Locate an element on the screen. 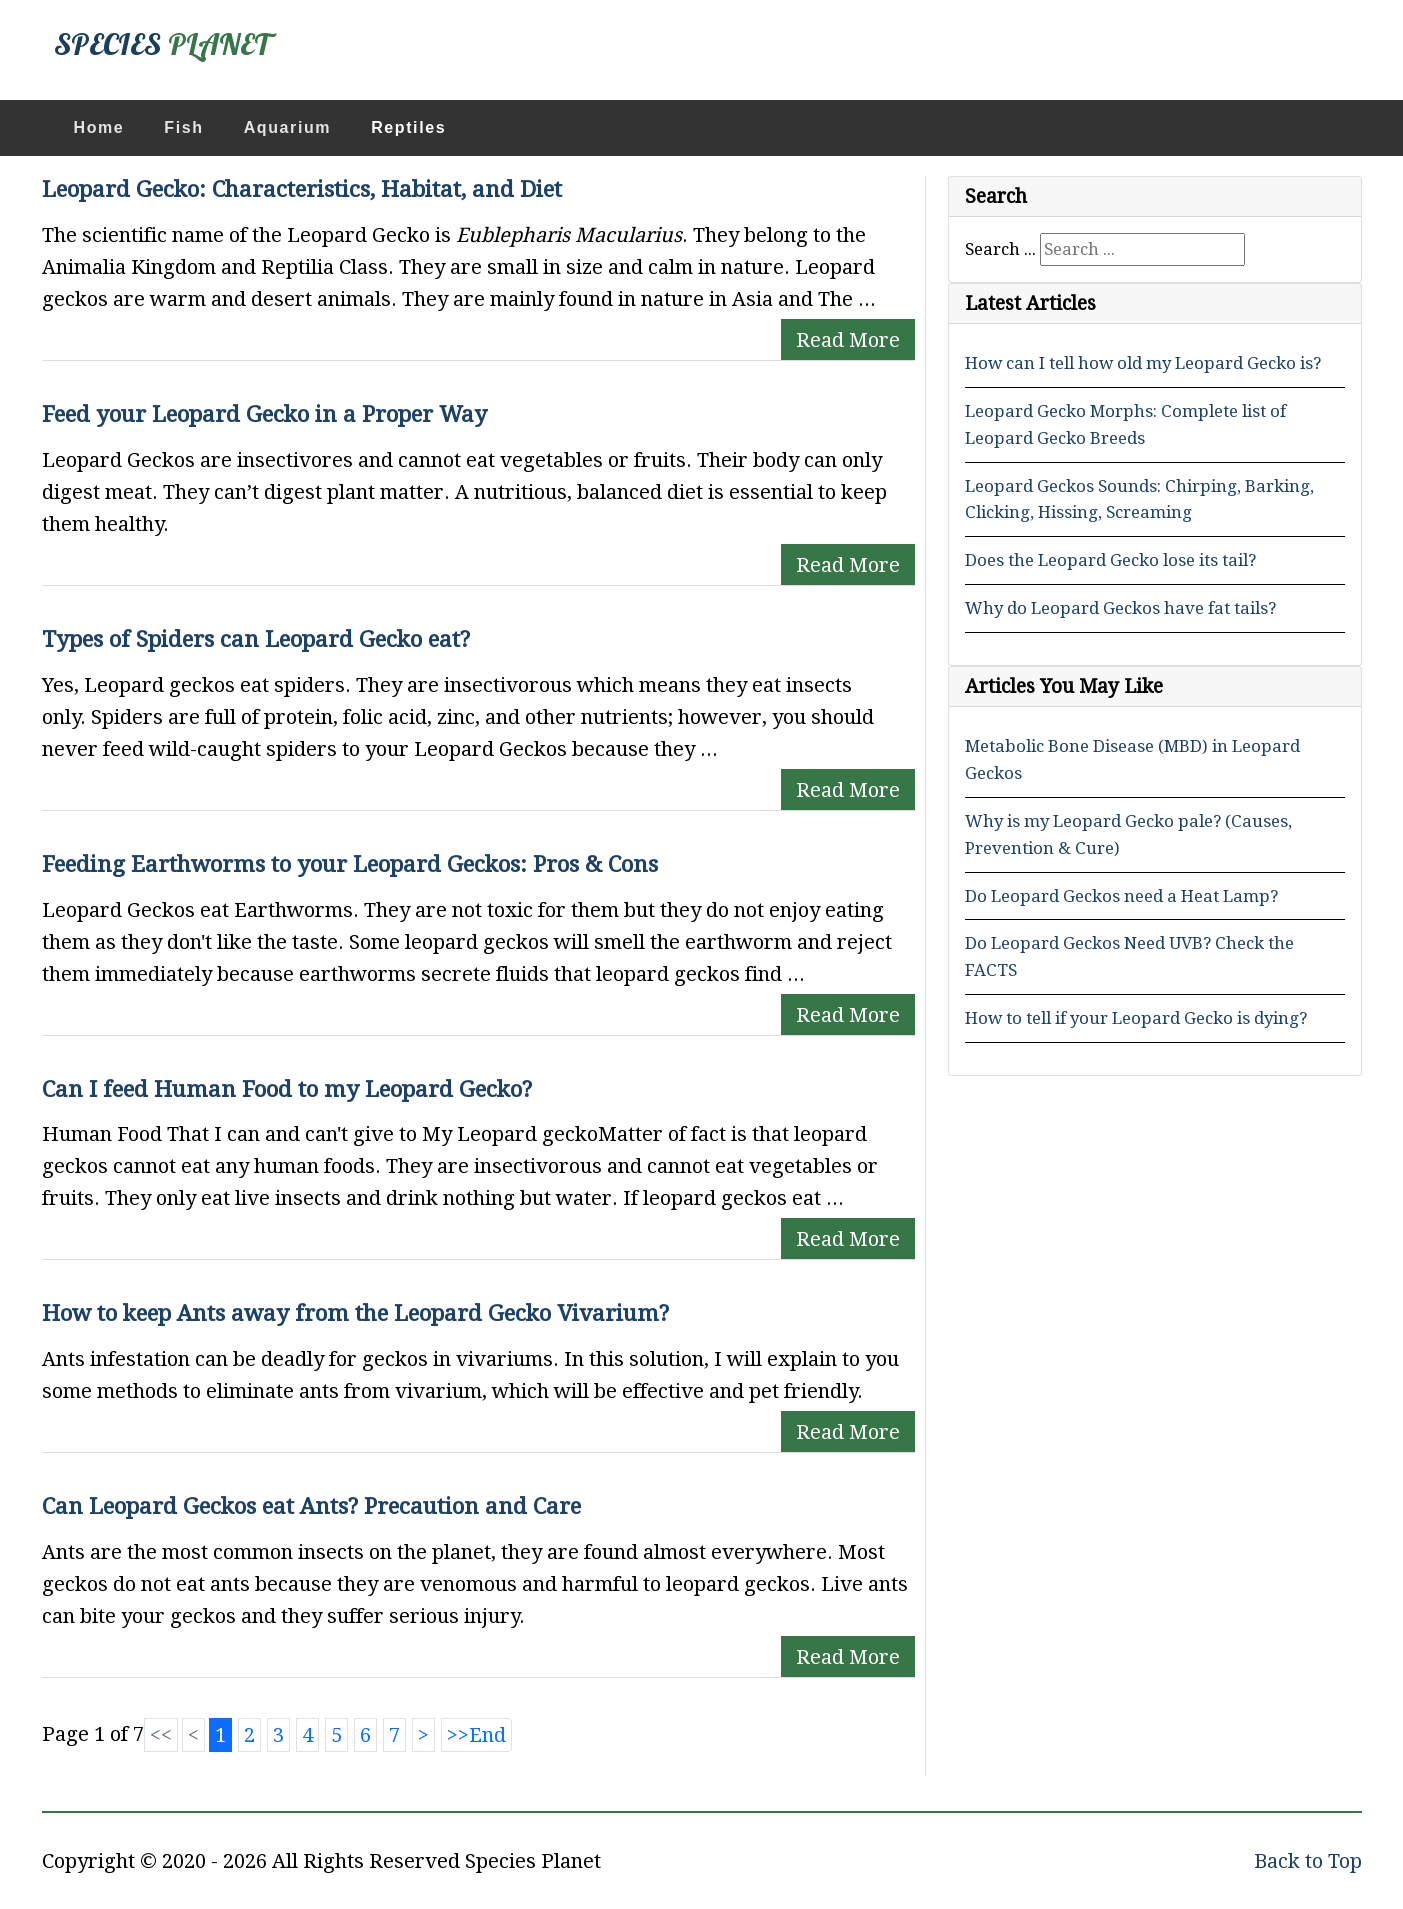 Image resolution: width=1403 pixels, height=1909 pixels. Home is located at coordinates (99, 127).